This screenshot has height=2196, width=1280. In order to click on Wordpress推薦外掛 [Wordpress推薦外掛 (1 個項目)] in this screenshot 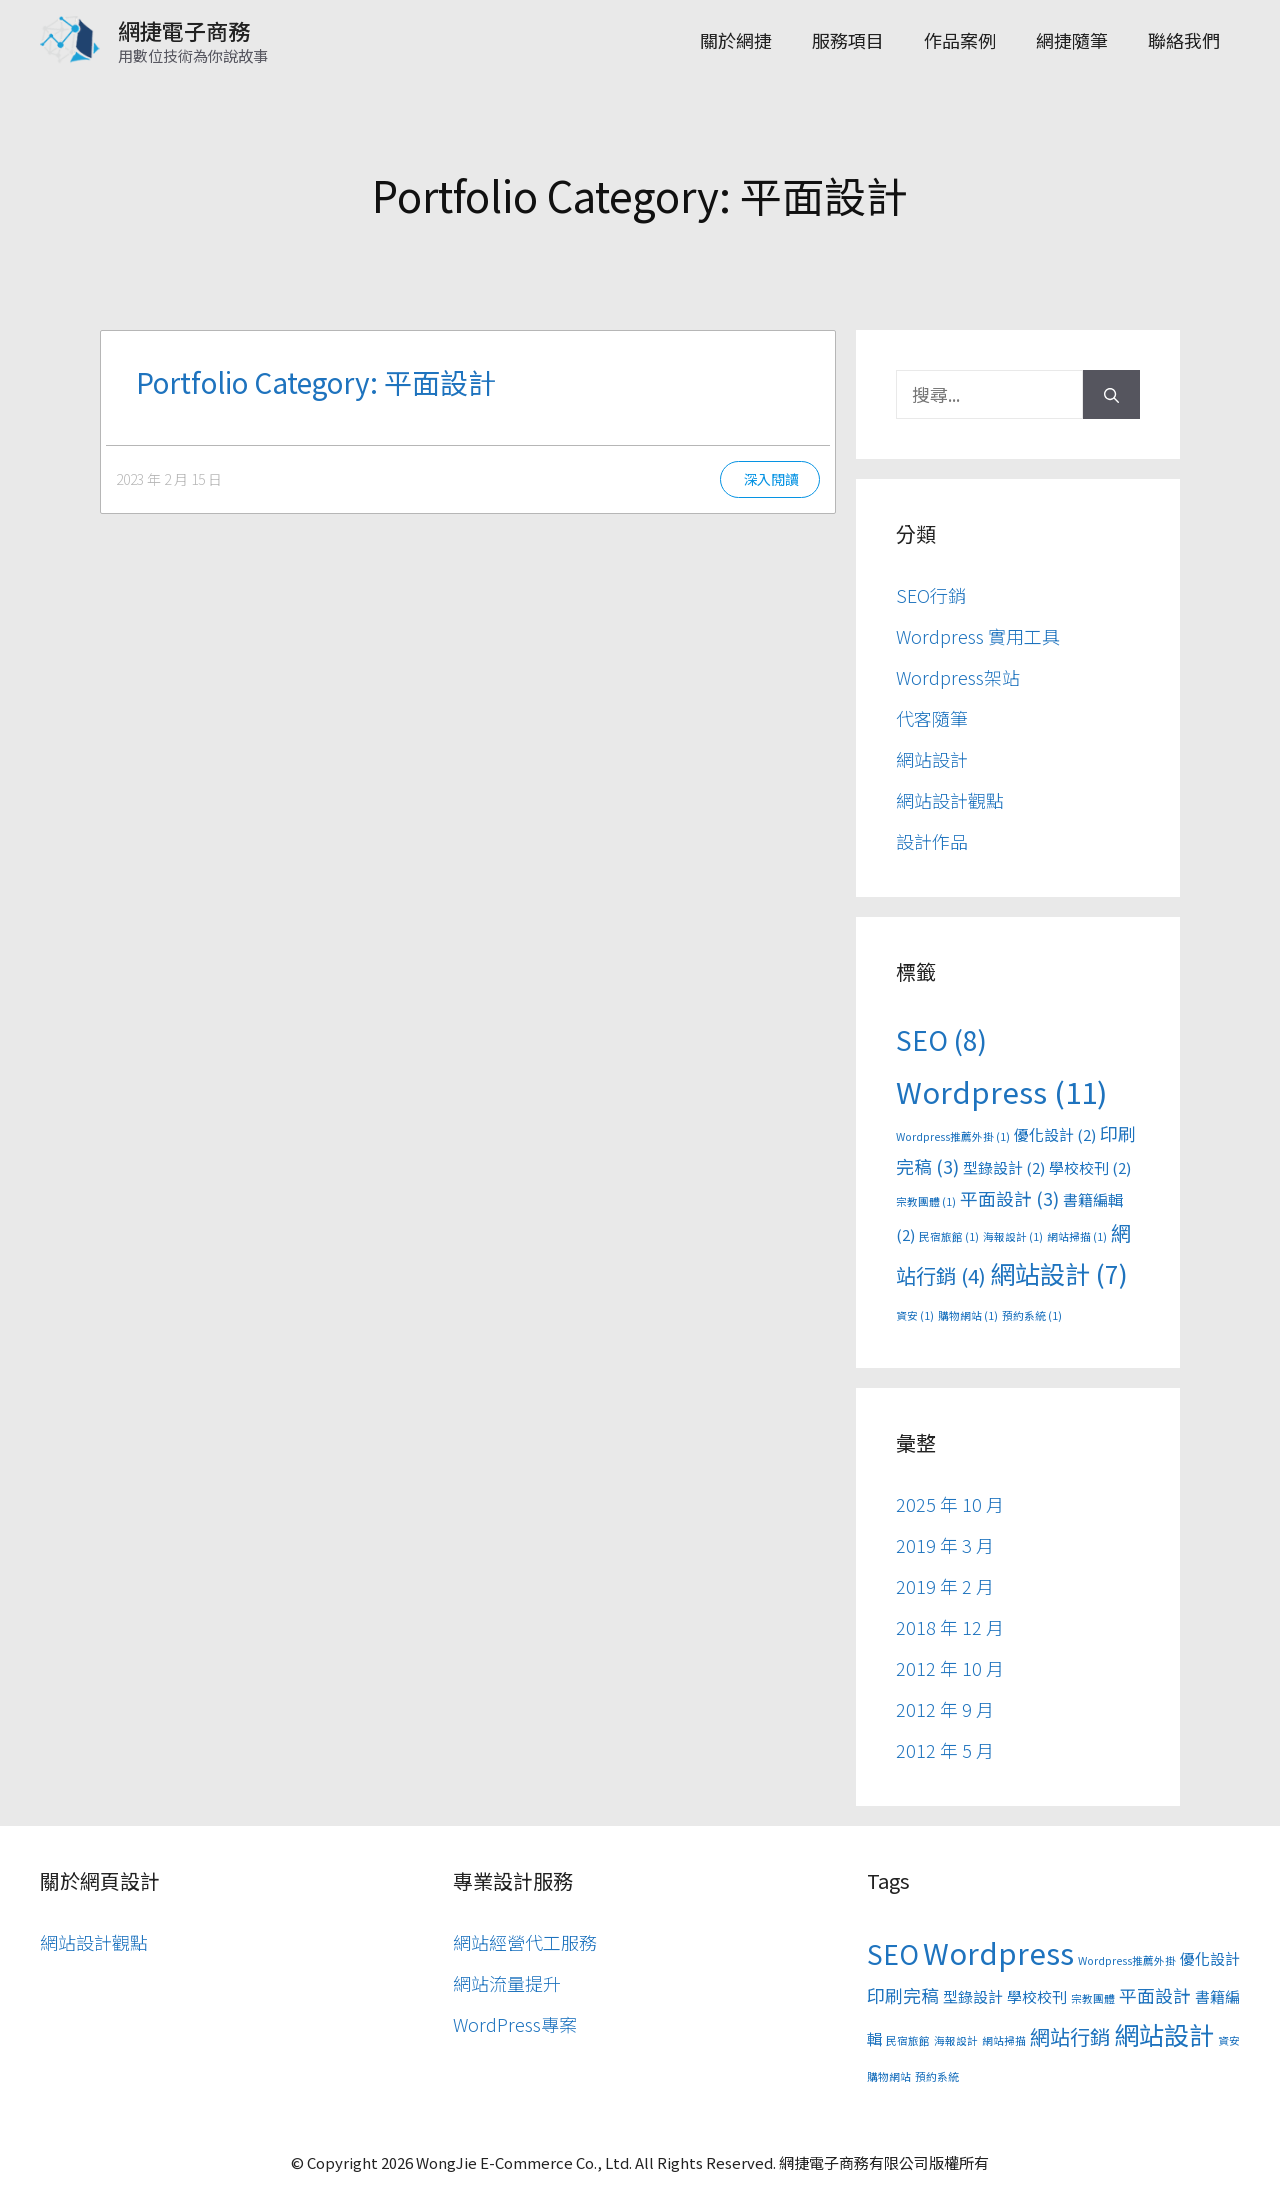, I will do `click(953, 1136)`.